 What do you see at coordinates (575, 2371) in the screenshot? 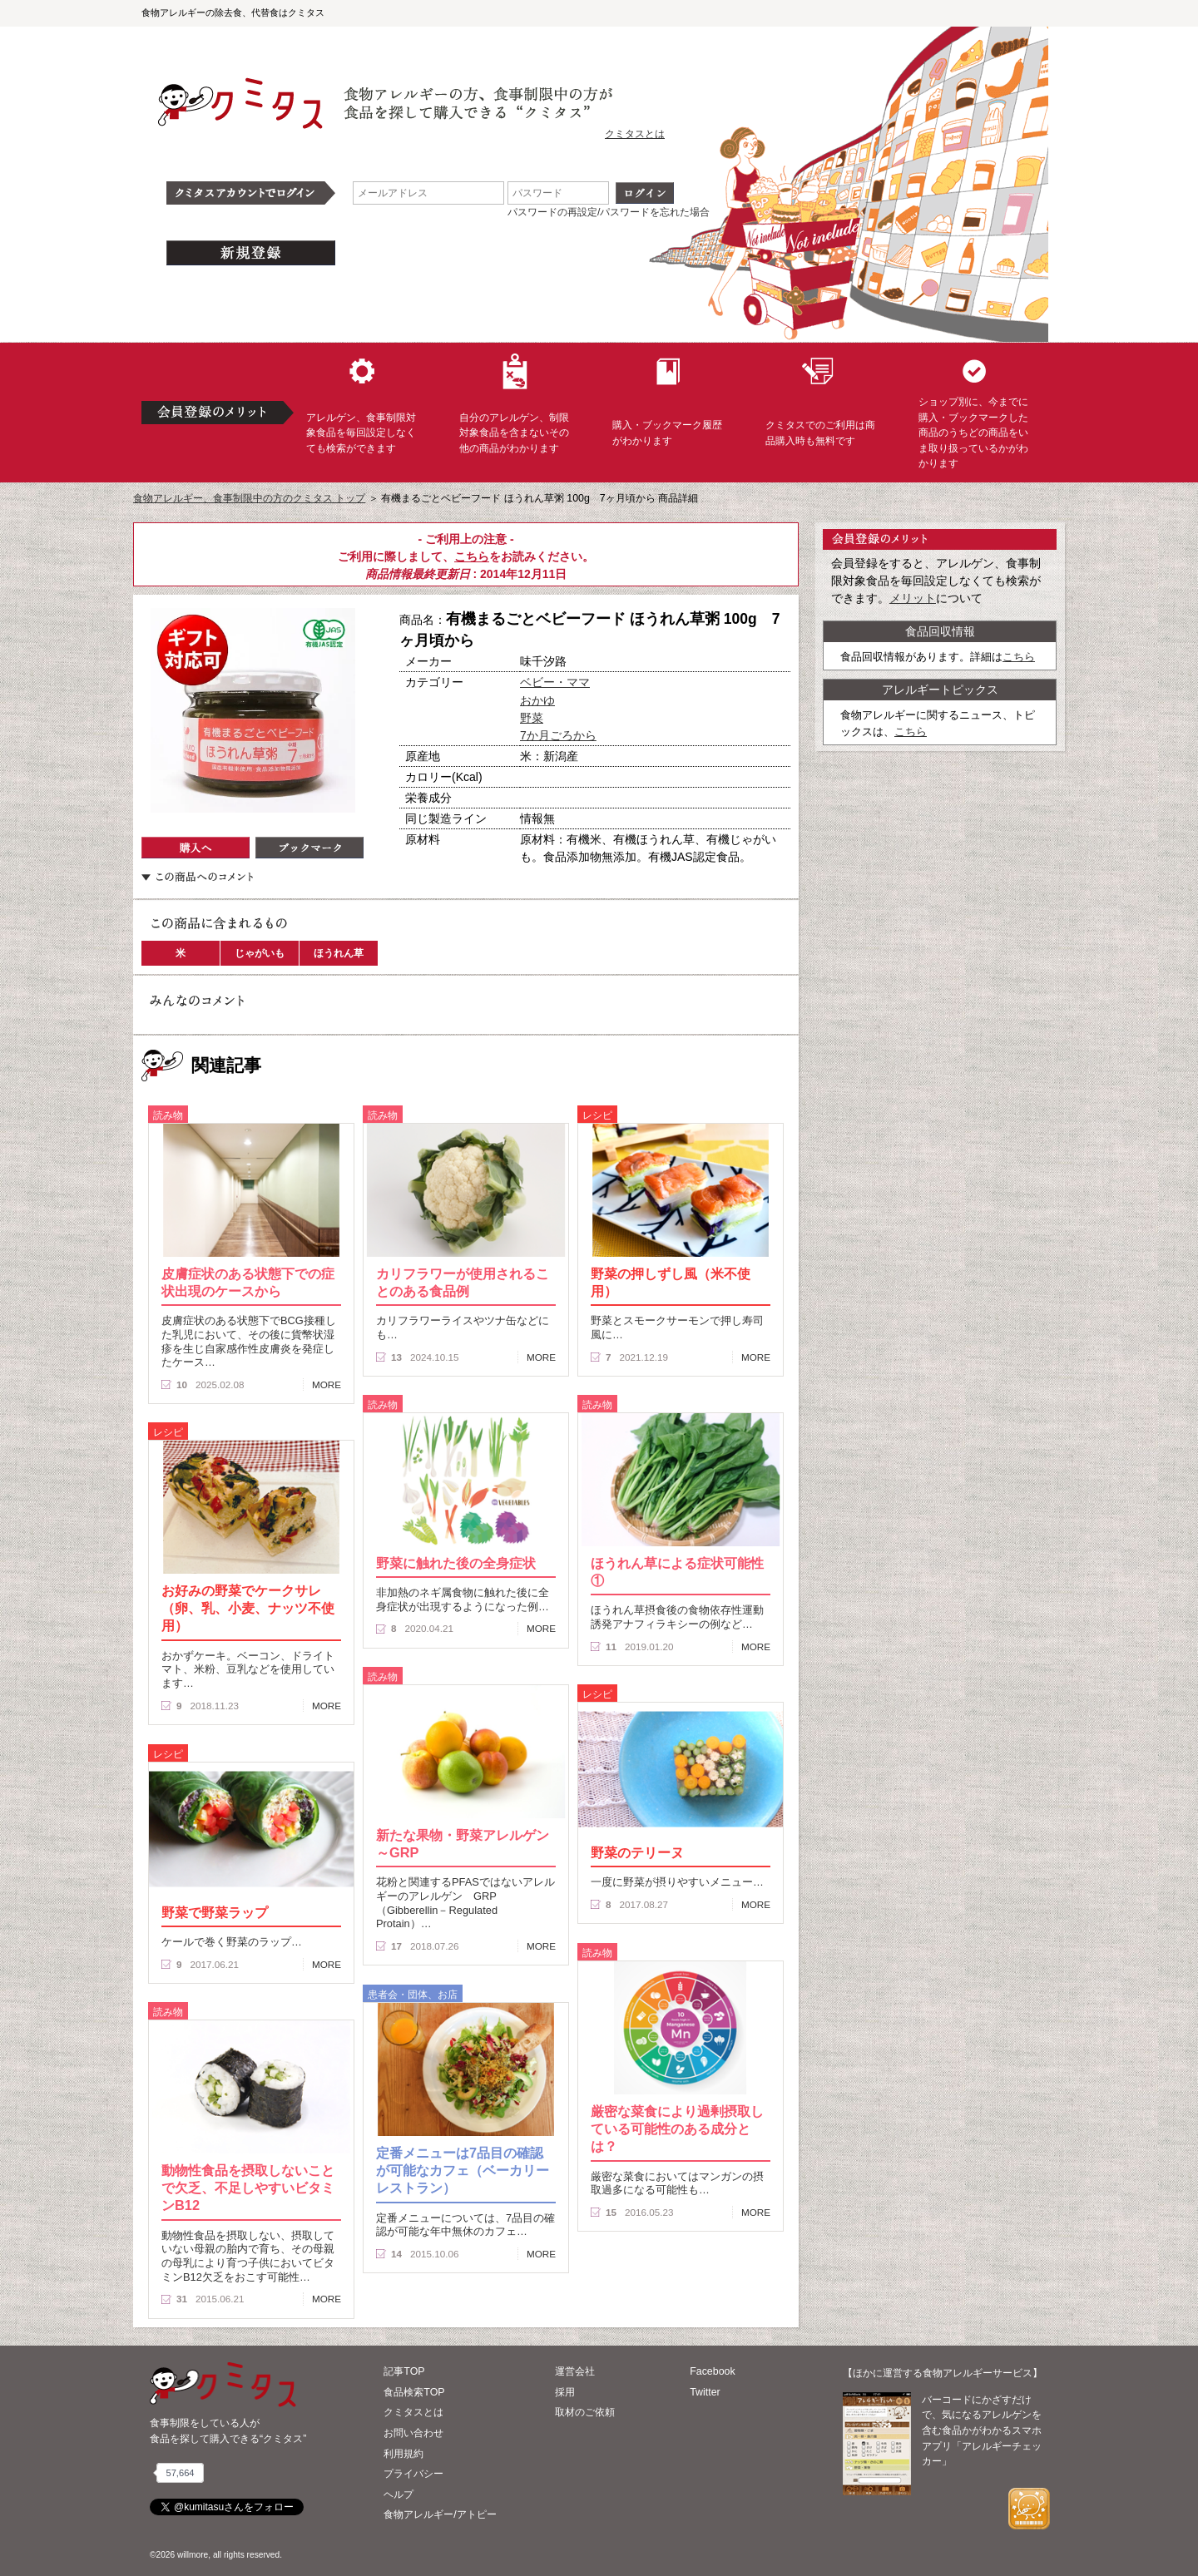
I see `運営会社` at bounding box center [575, 2371].